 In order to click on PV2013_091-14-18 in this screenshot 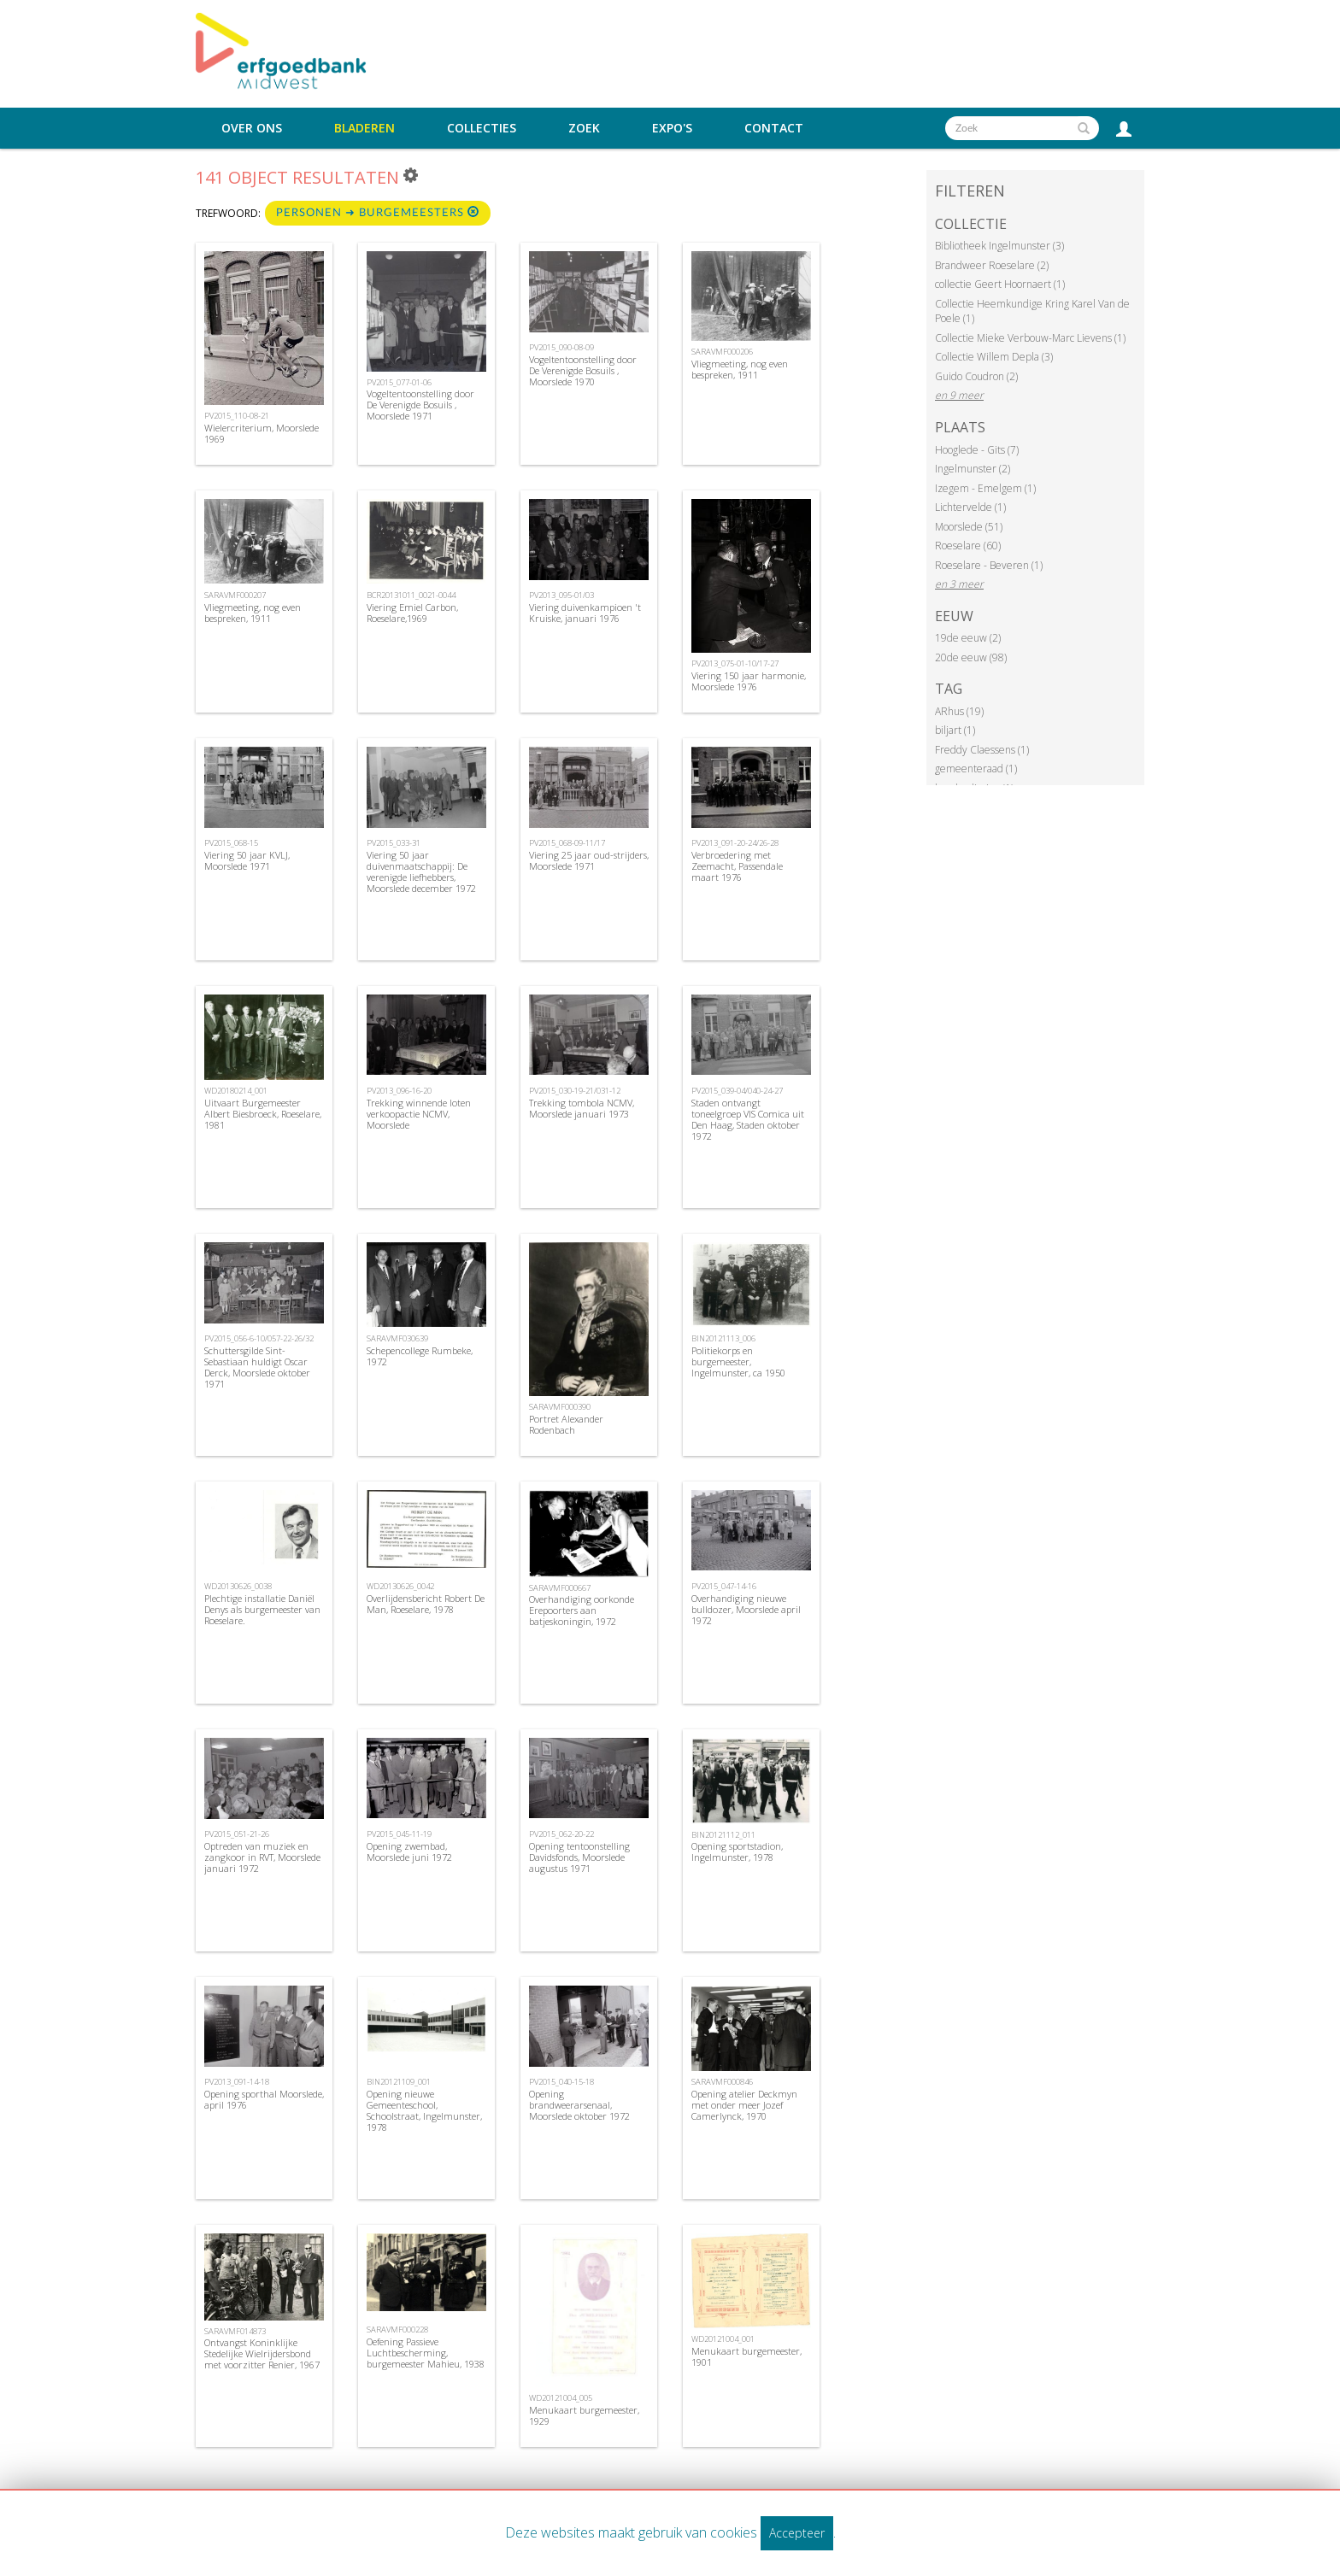, I will do `click(236, 2081)`.